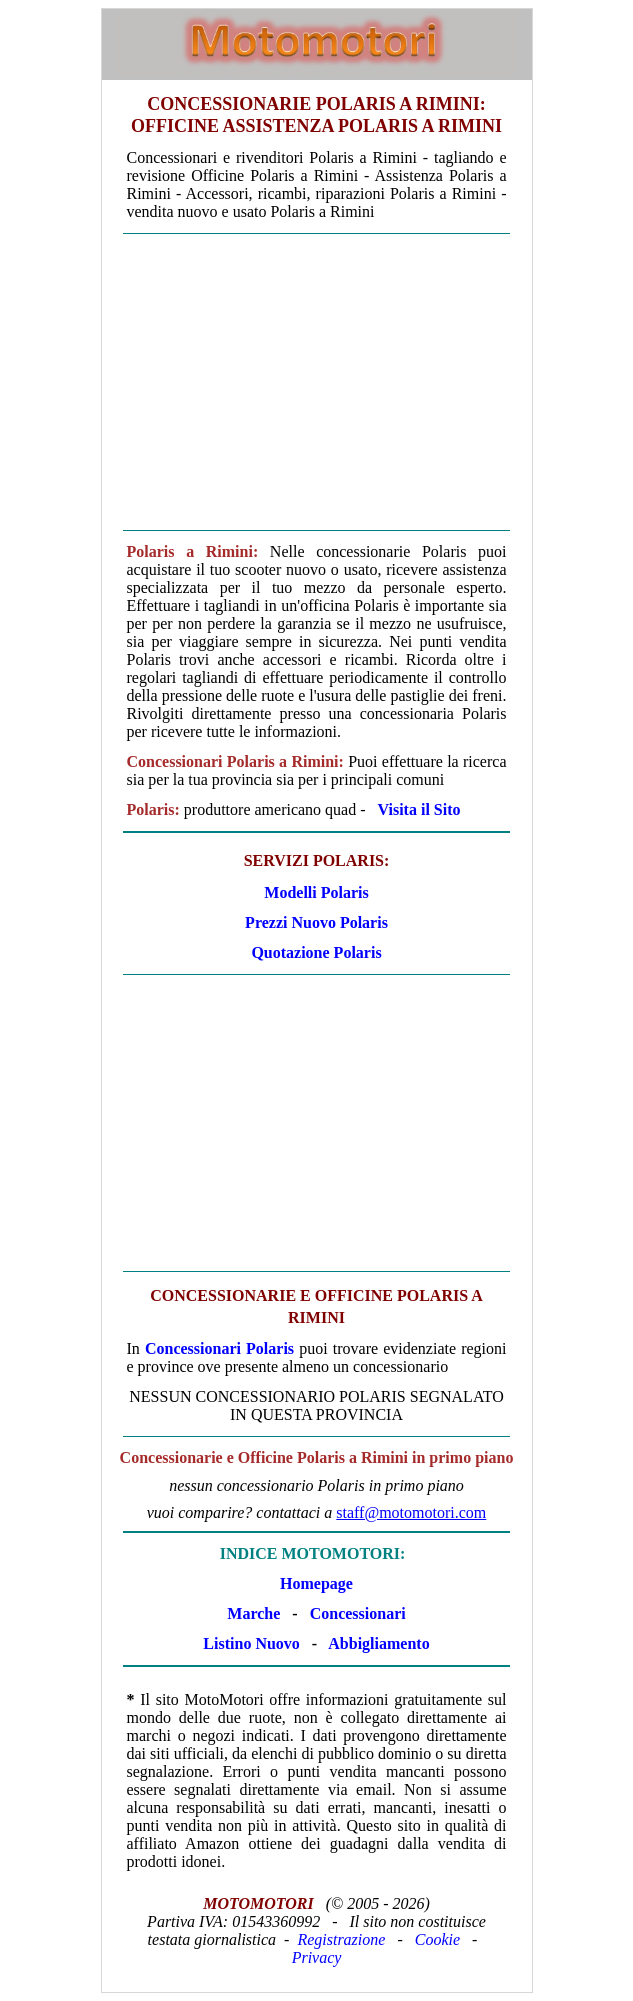  Describe the element at coordinates (317, 382) in the screenshot. I see `[Advertisement]` at that location.